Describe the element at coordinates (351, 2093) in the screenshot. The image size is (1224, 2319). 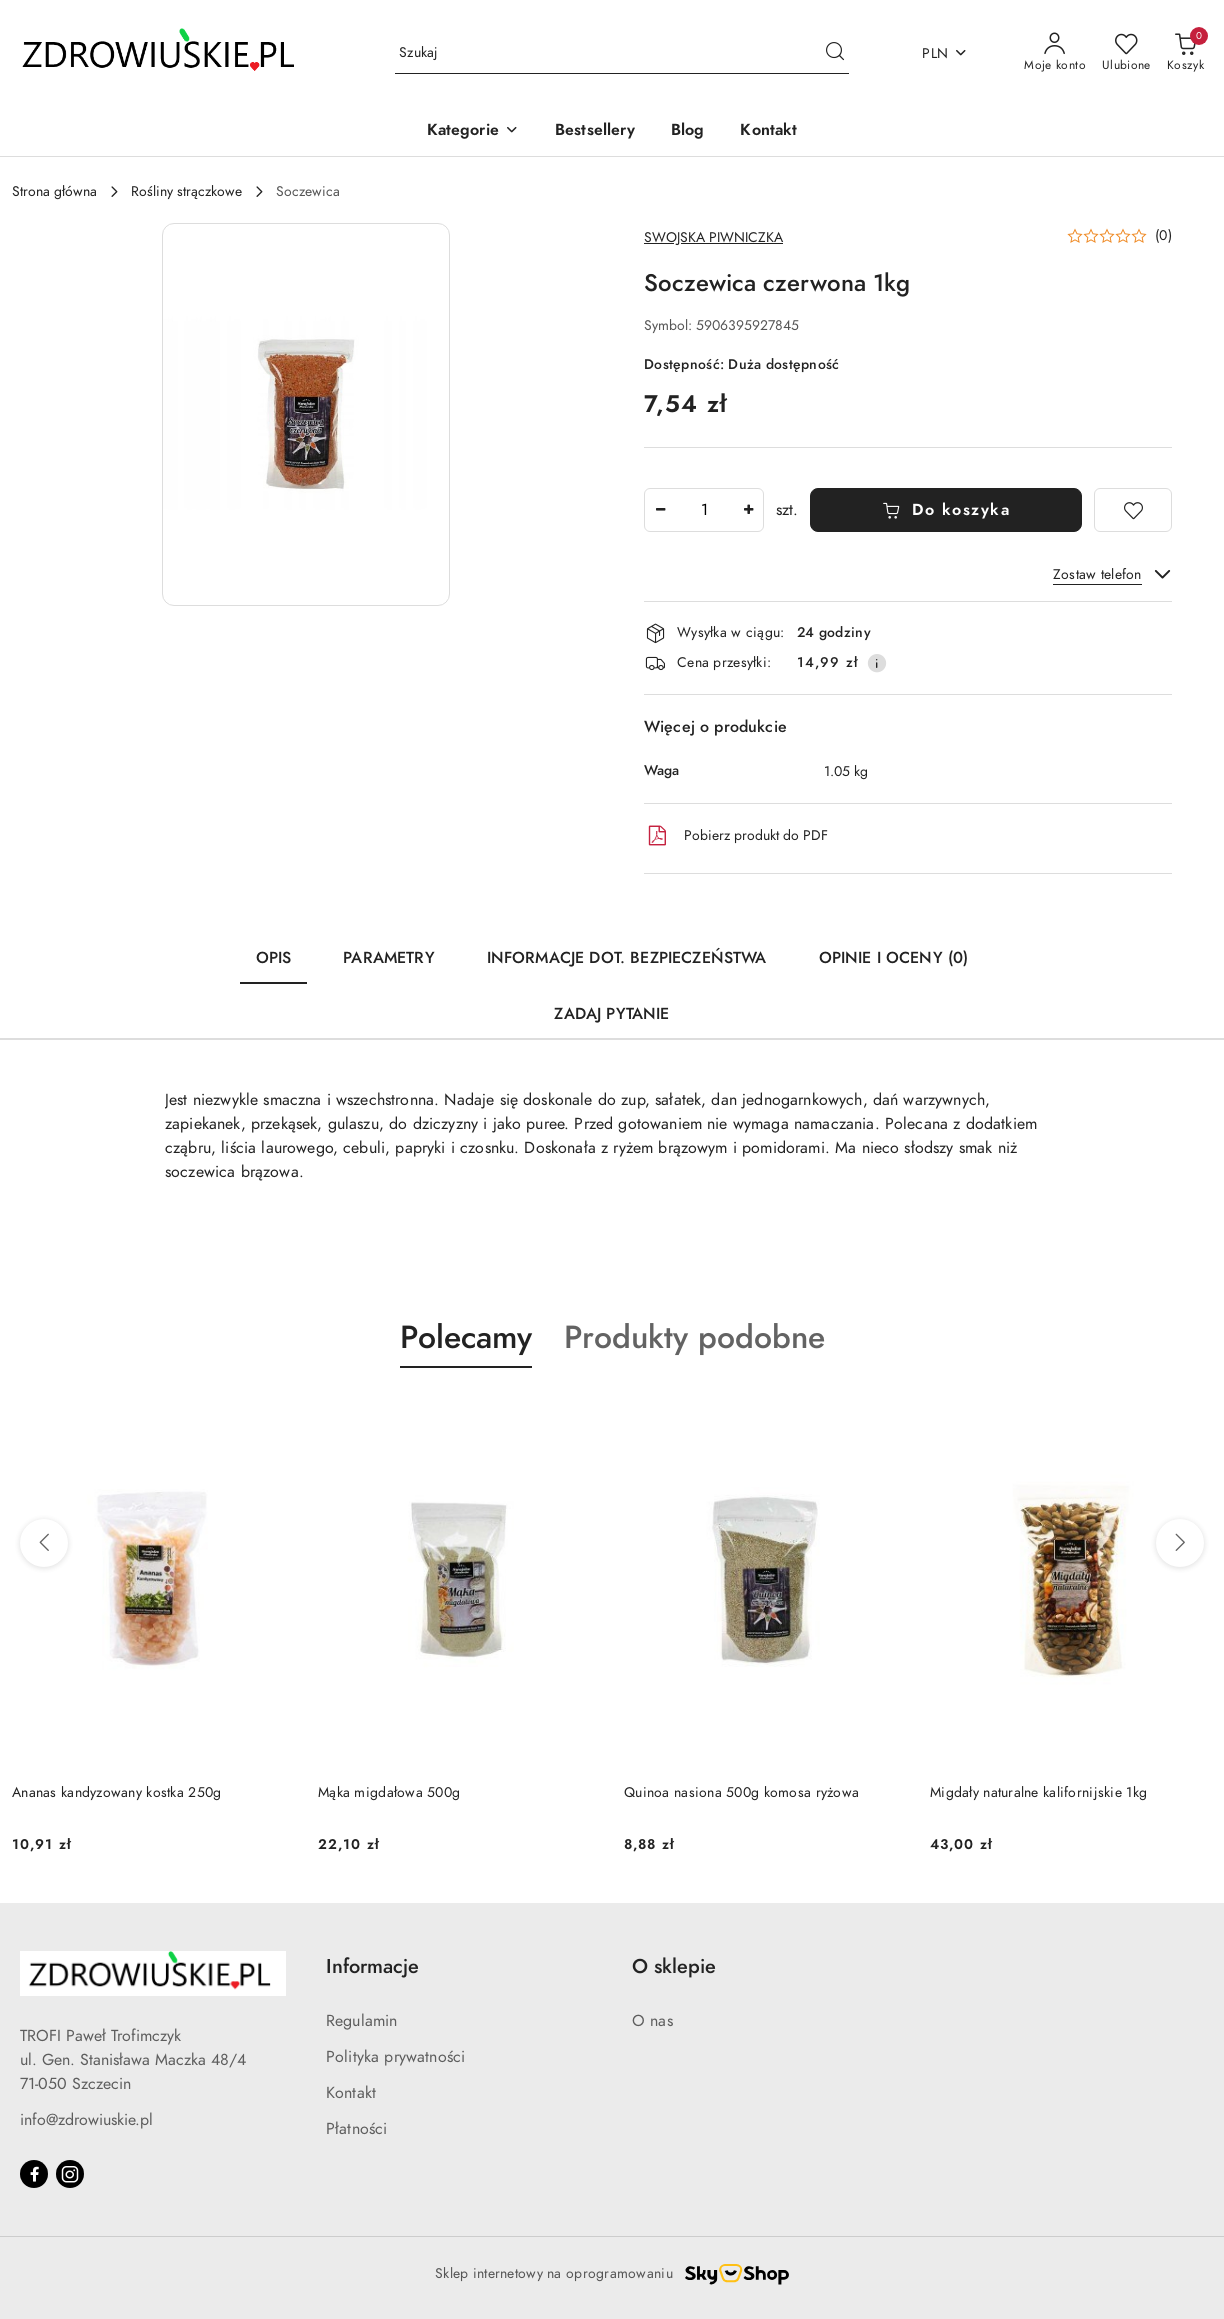
I see `Kontakt` at that location.